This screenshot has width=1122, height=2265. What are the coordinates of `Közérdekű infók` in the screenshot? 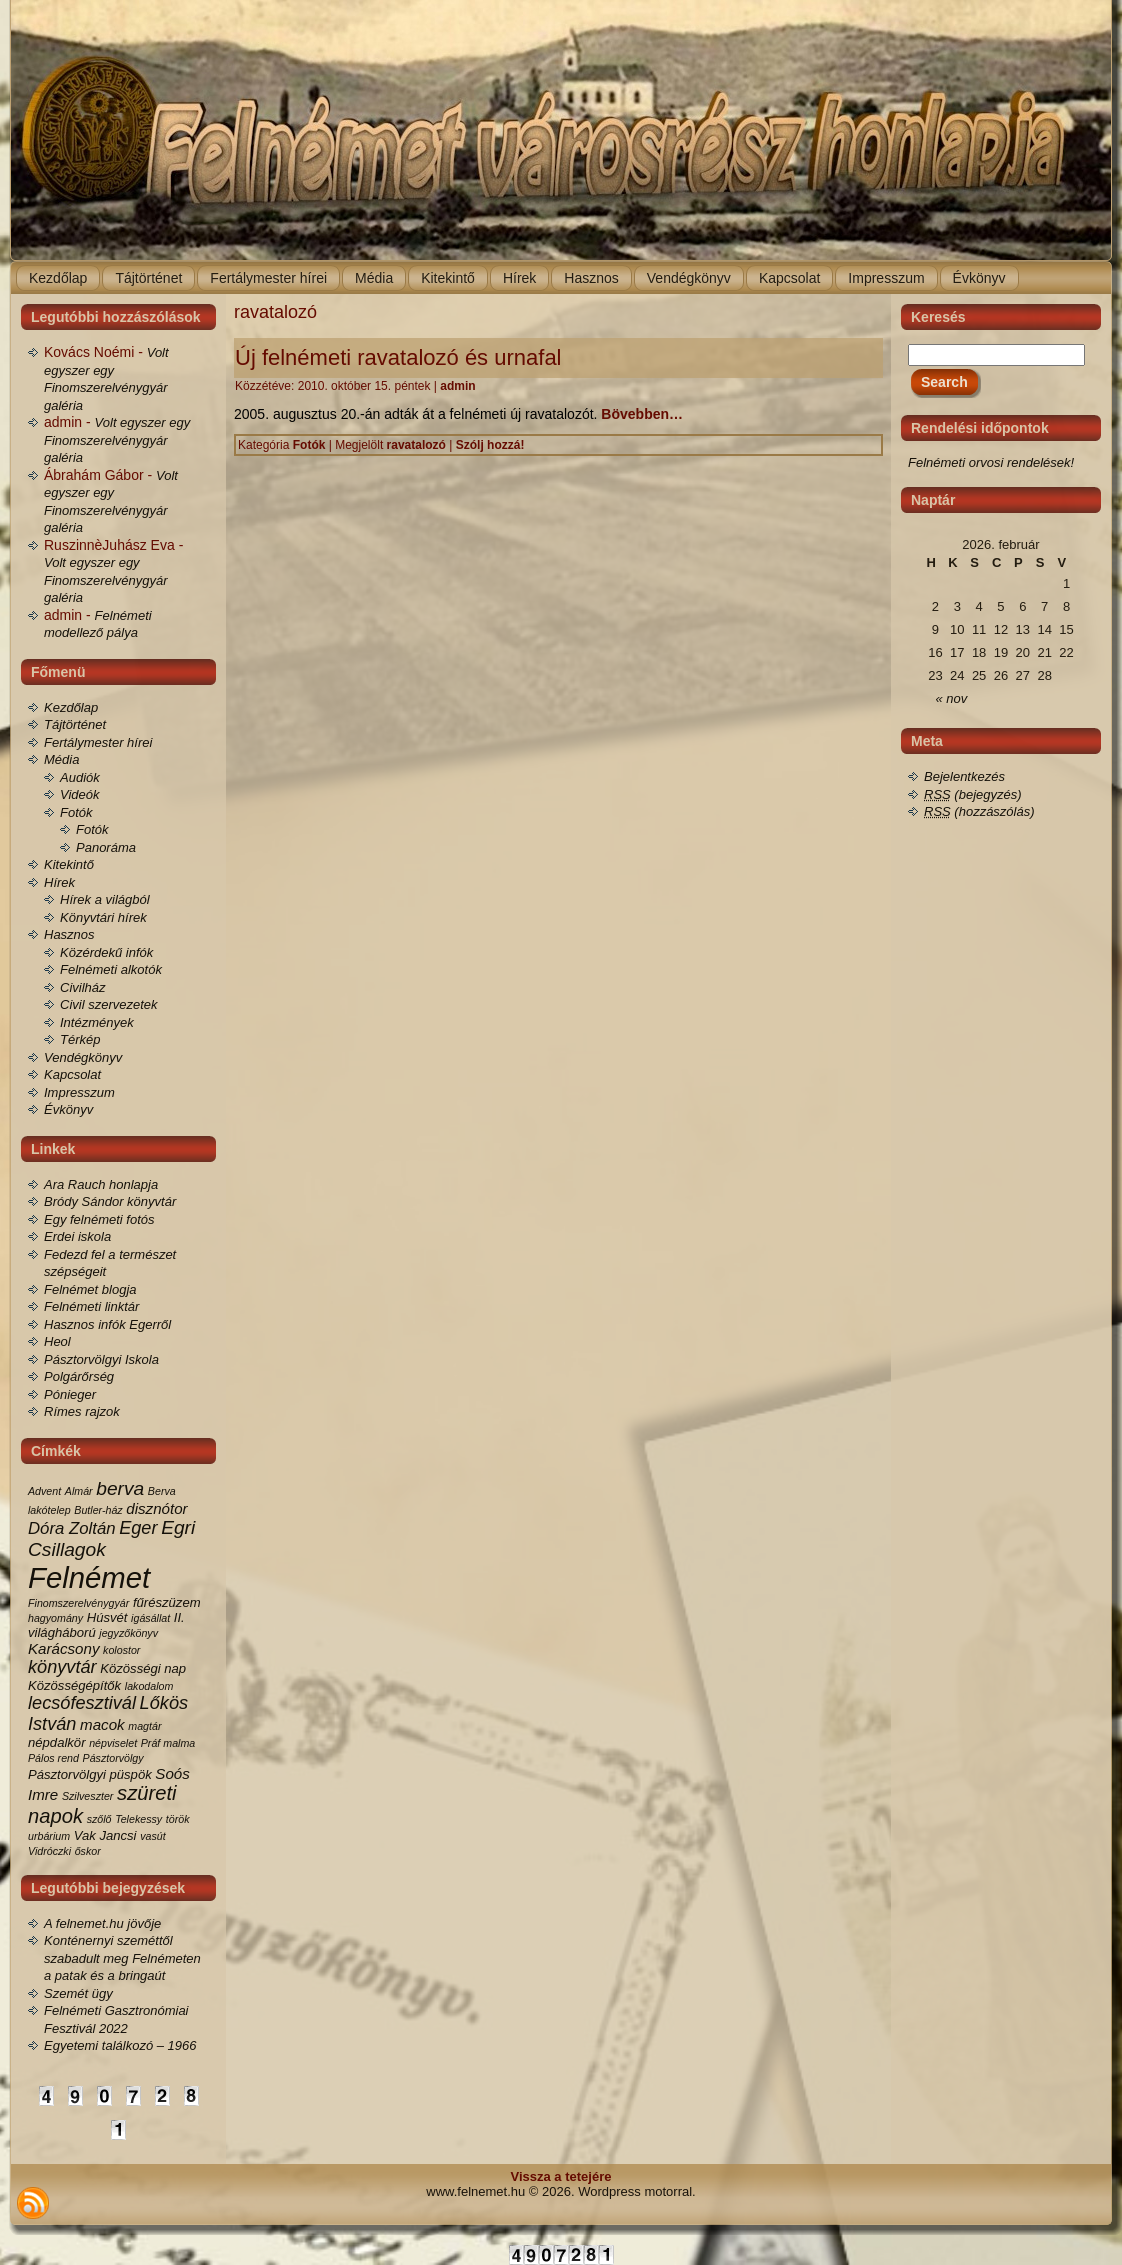 It's located at (106, 952).